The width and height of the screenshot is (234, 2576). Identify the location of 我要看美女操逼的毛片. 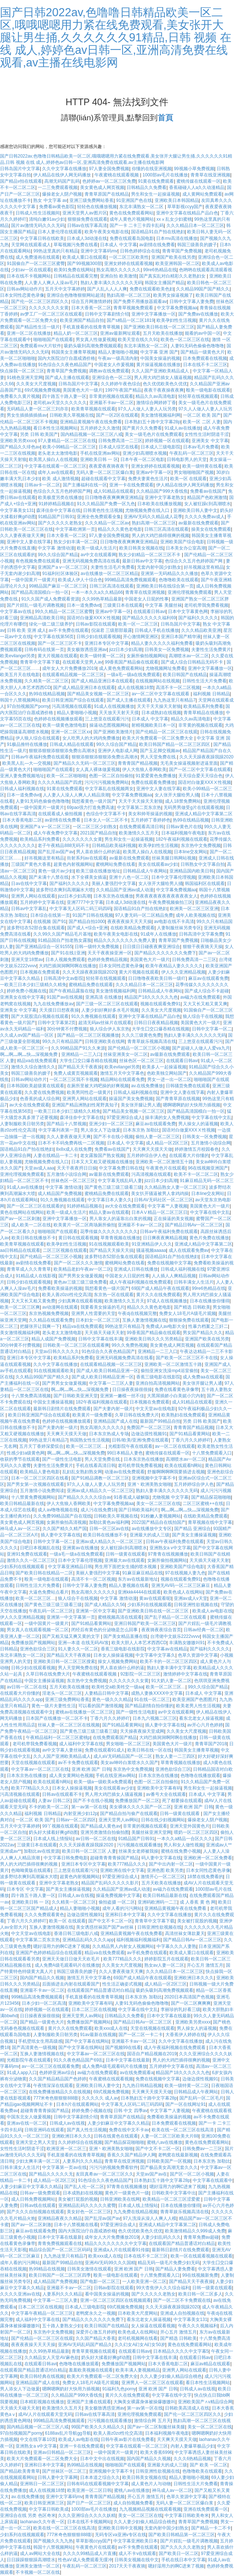
(102, 1307).